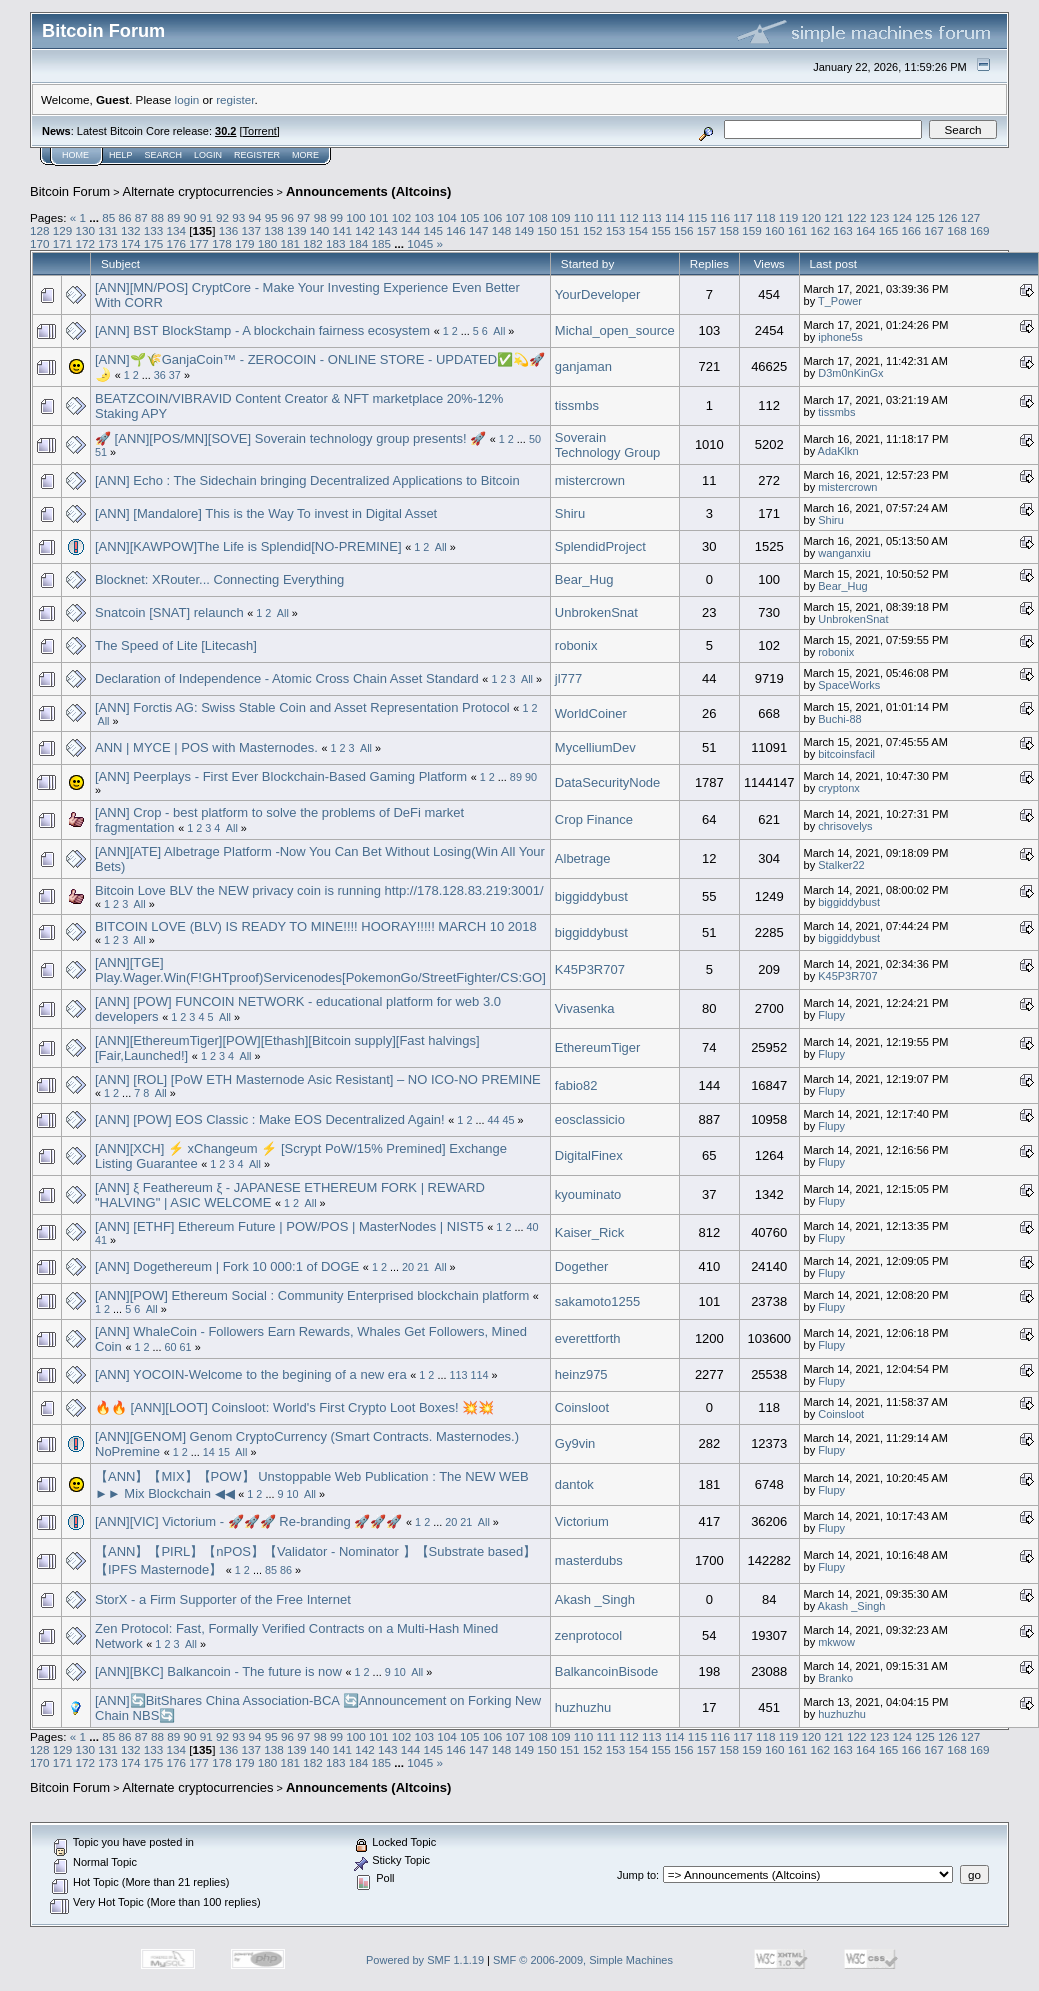  Describe the element at coordinates (70, 191) in the screenshot. I see `Bitcoin Forum` at that location.